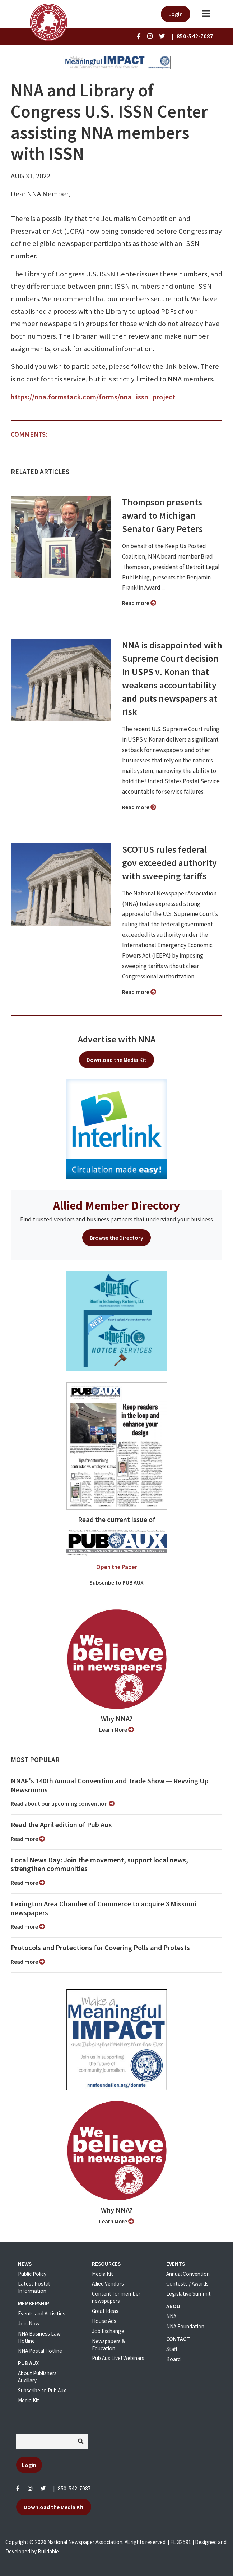 This screenshot has height=2576, width=233. Describe the element at coordinates (116, 1729) in the screenshot. I see `Learn More` at that location.